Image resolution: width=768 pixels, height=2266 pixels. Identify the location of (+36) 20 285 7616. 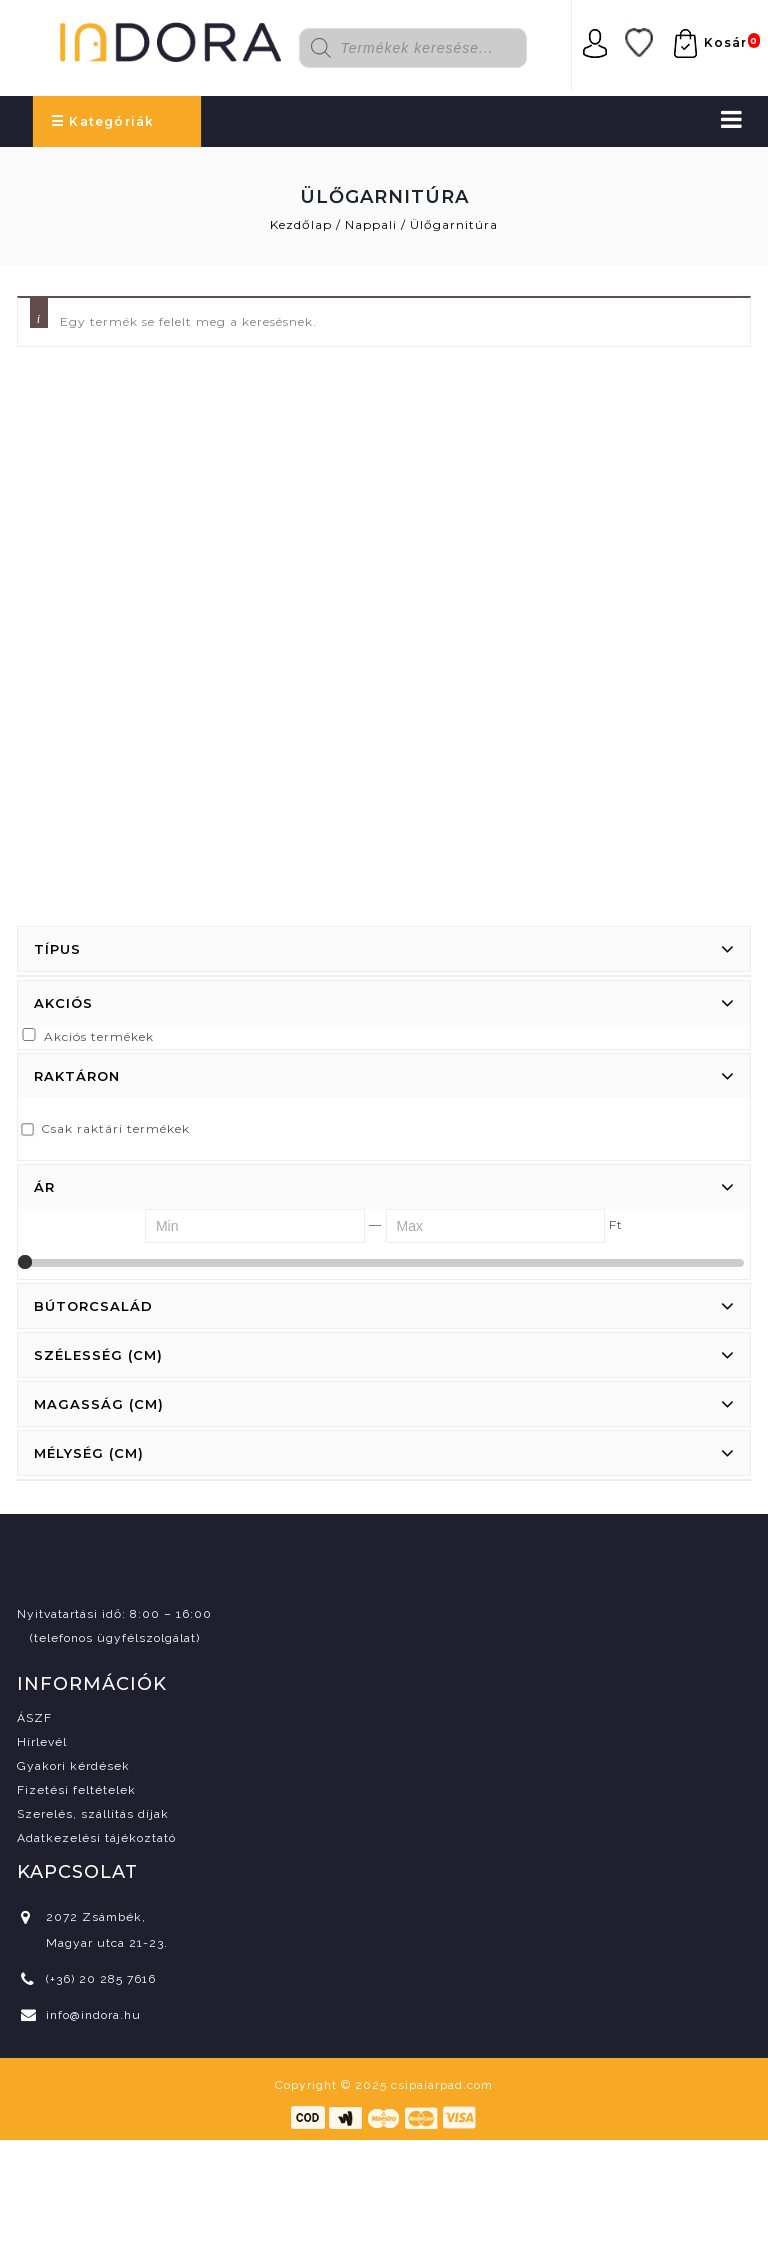
(101, 1979).